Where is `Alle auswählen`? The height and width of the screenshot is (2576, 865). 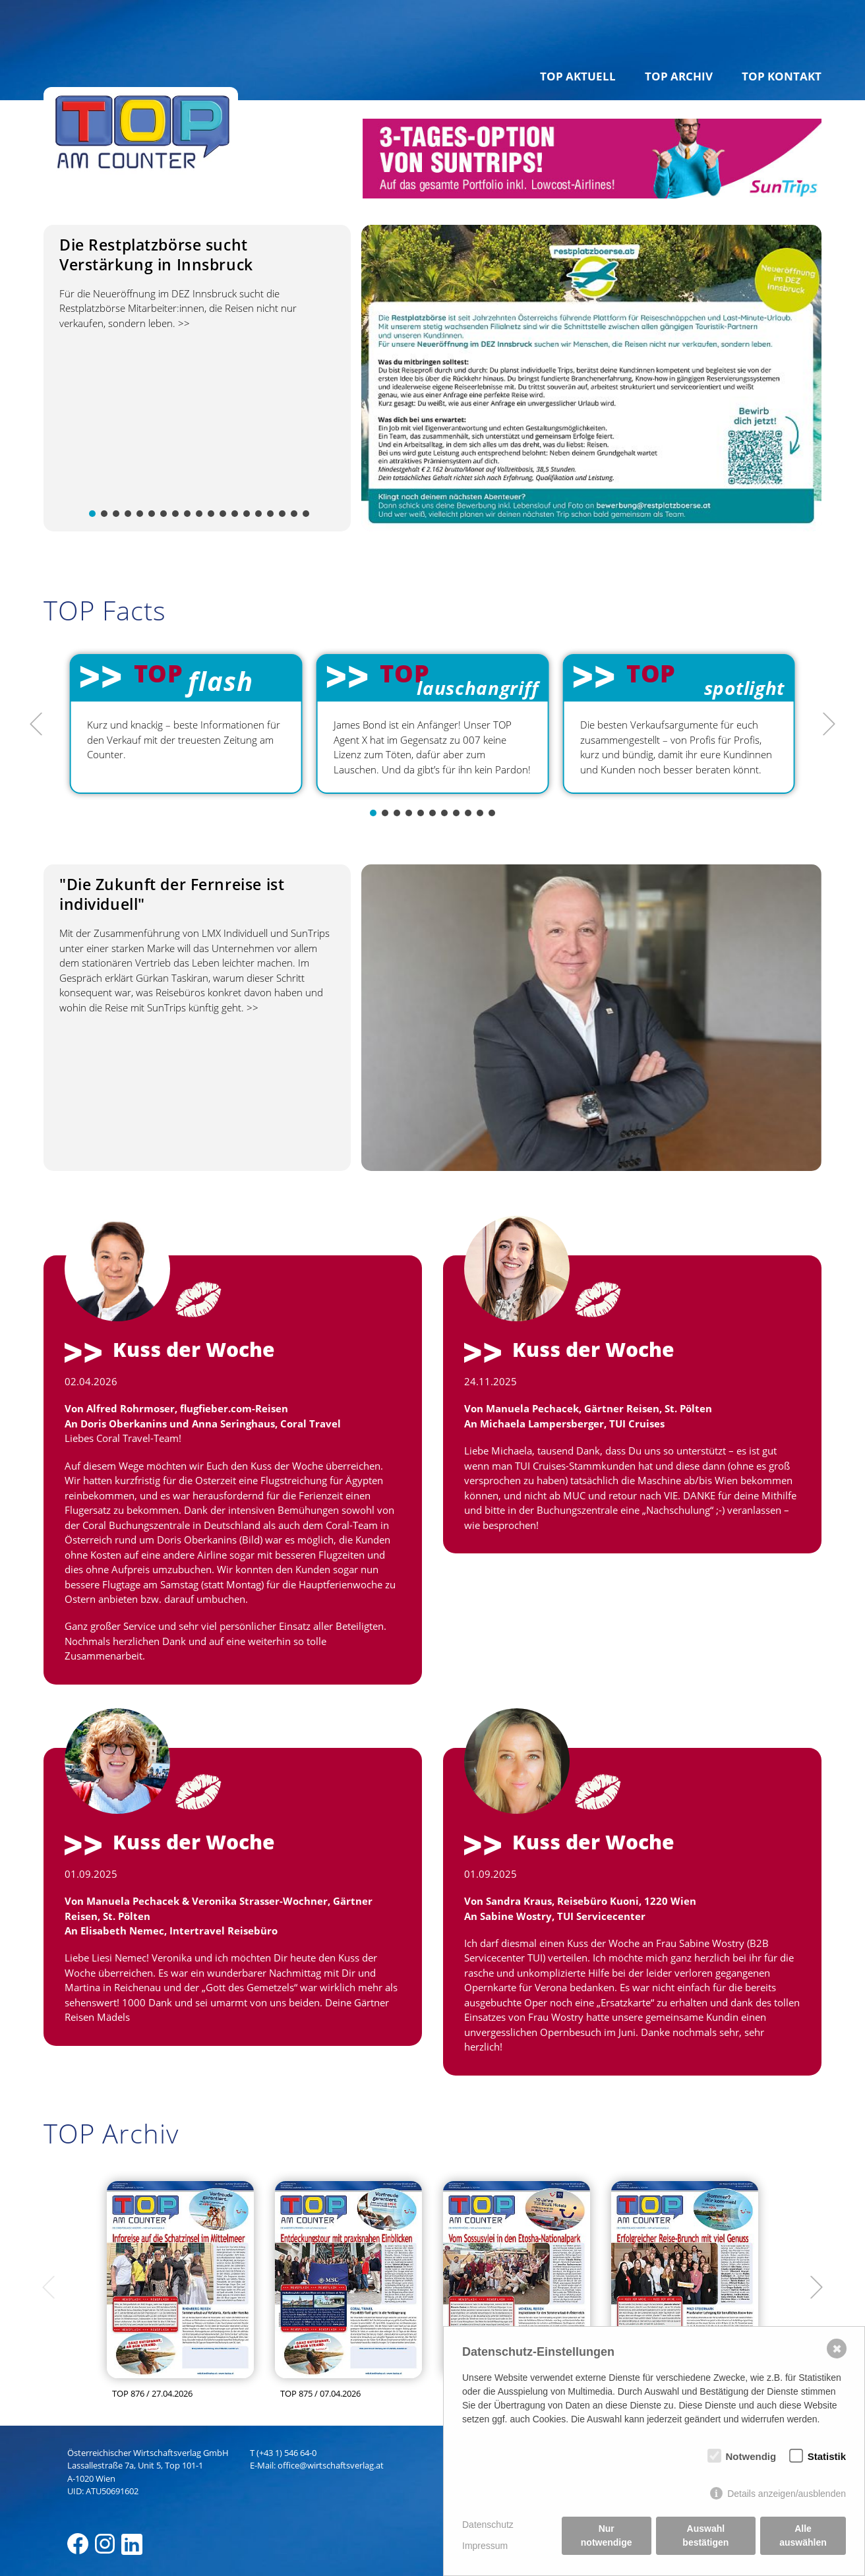 Alle auswählen is located at coordinates (803, 2535).